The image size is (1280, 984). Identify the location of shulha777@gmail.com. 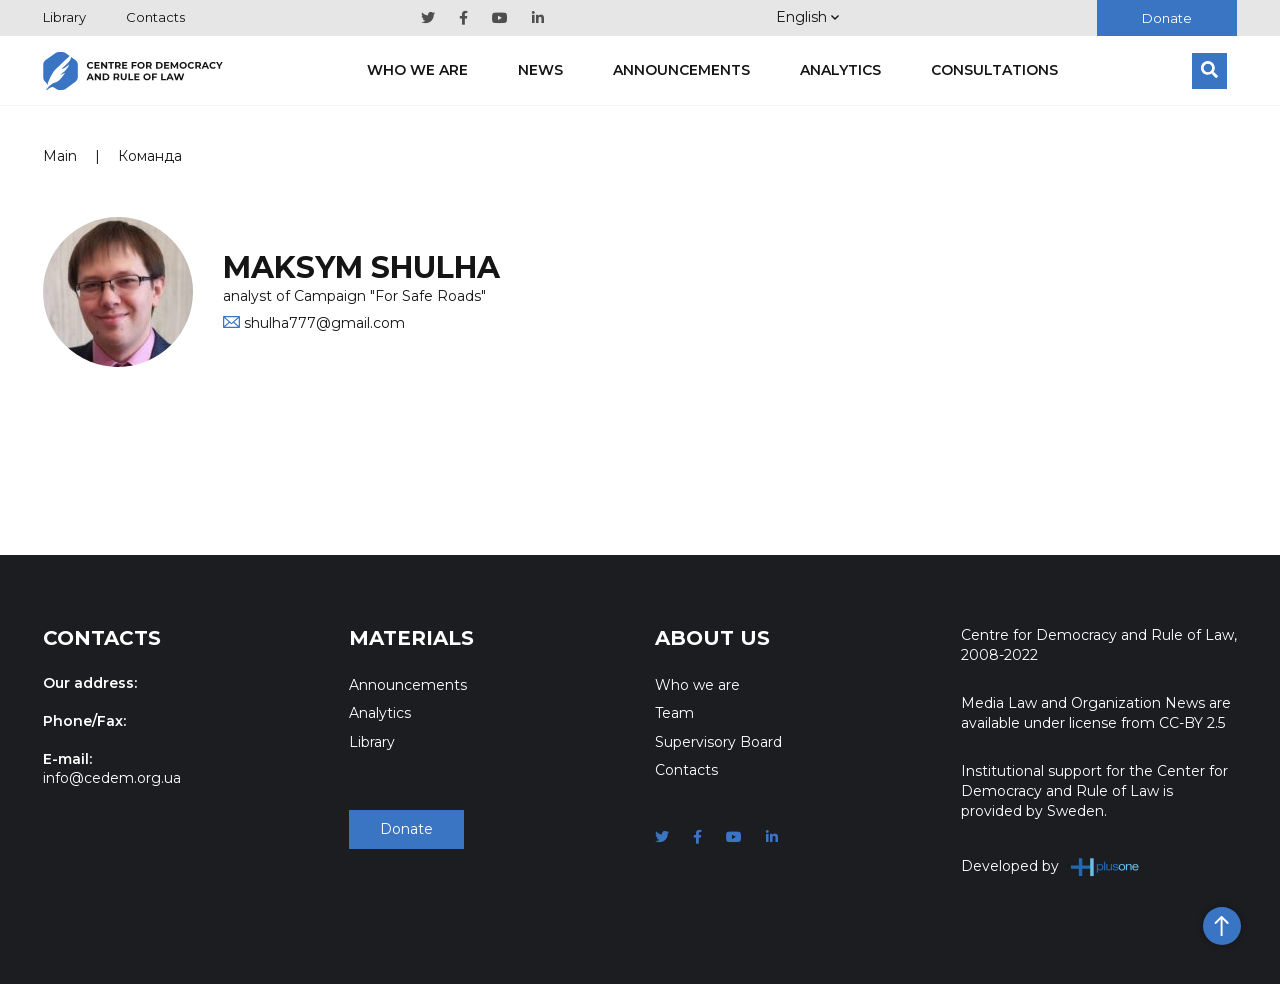
(324, 323).